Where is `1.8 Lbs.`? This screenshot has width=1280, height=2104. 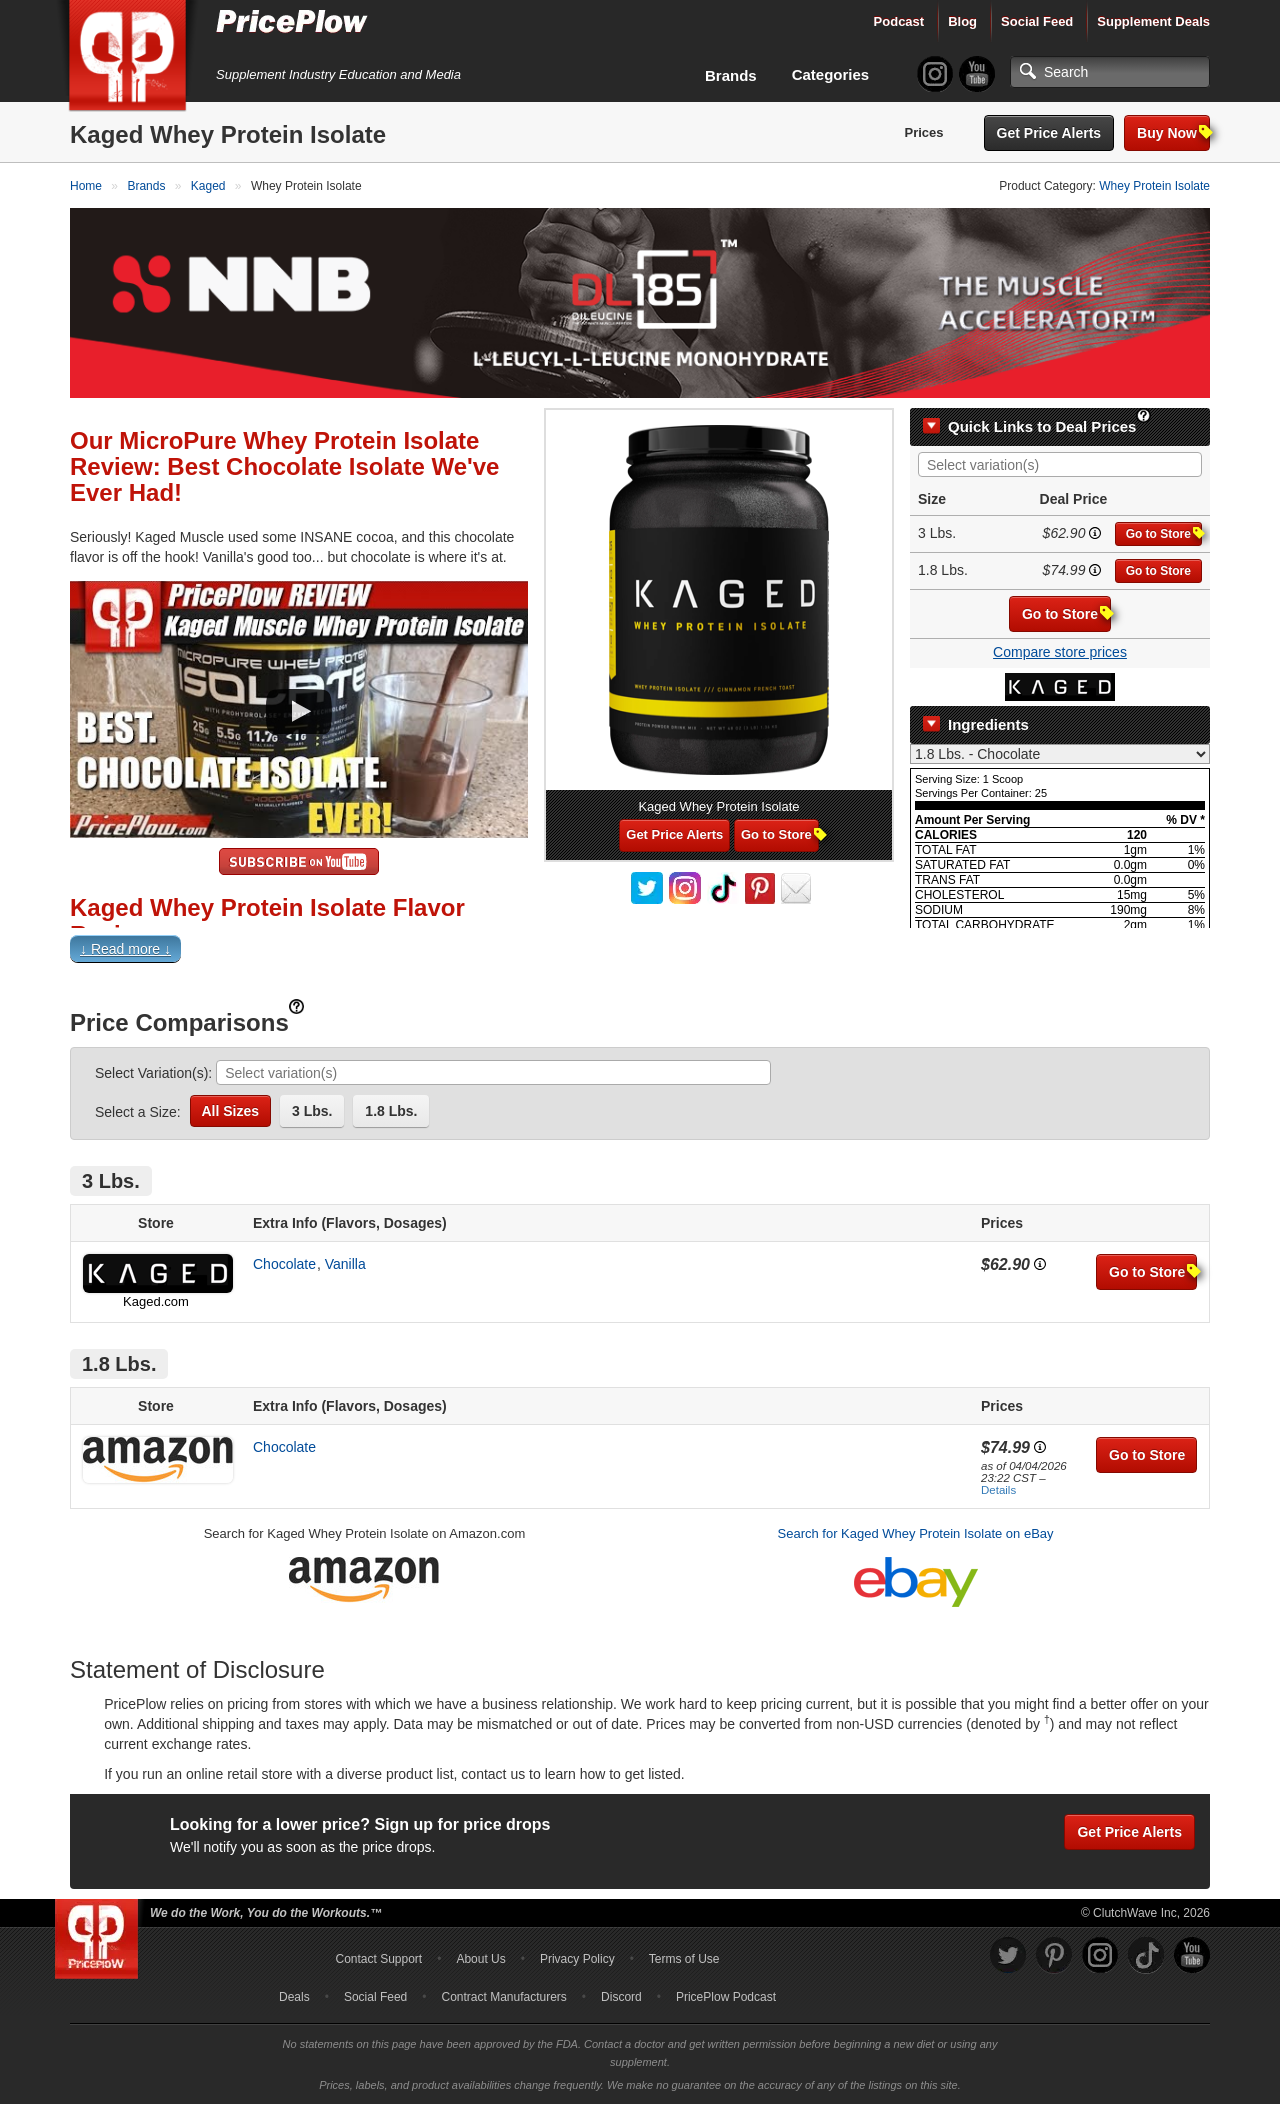 1.8 Lbs. is located at coordinates (391, 1111).